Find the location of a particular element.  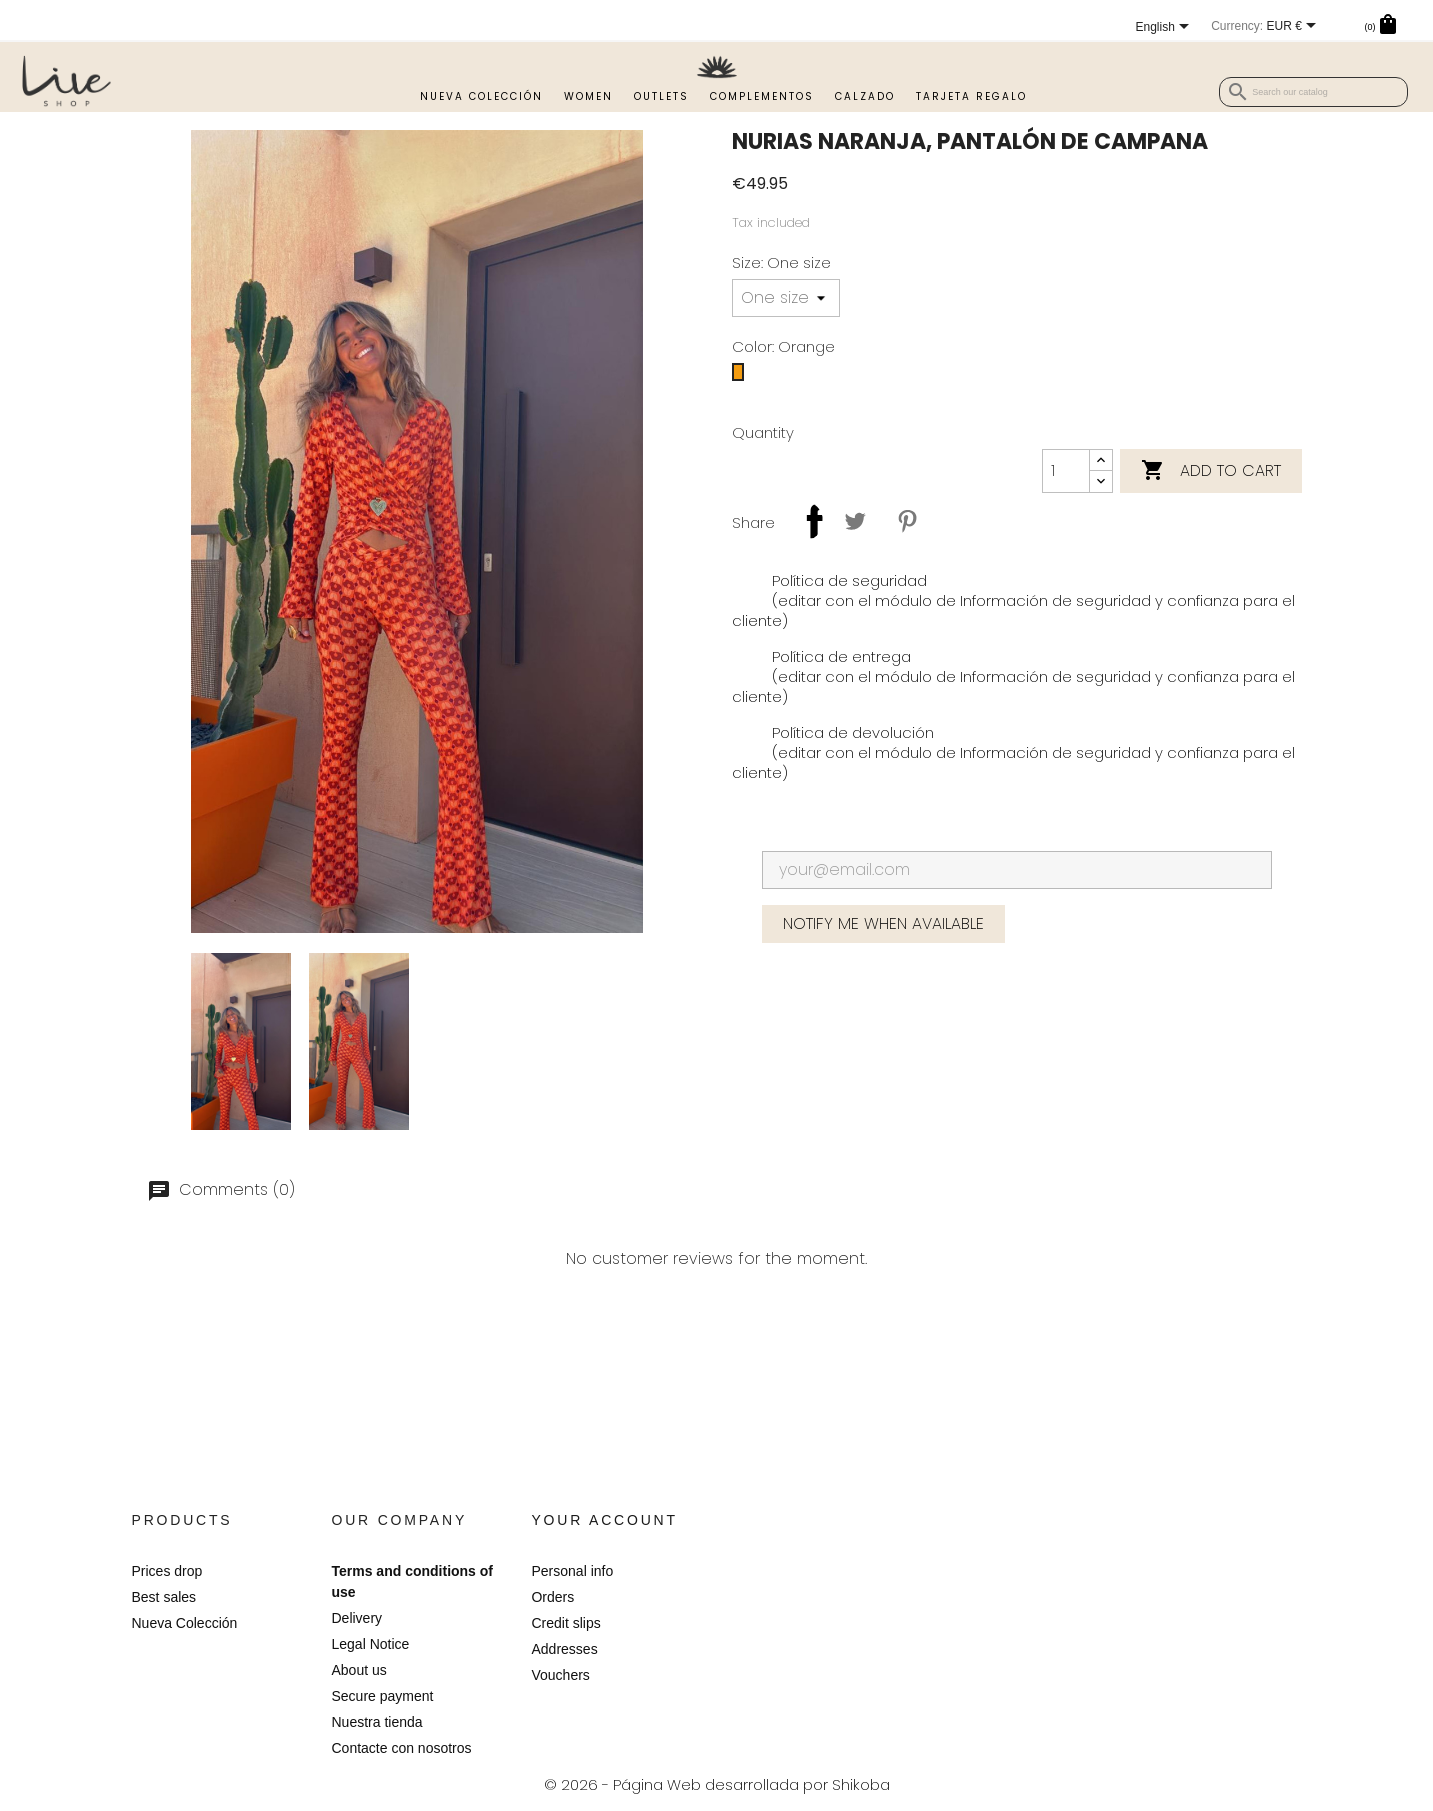

Notify me when available is located at coordinates (883, 923).